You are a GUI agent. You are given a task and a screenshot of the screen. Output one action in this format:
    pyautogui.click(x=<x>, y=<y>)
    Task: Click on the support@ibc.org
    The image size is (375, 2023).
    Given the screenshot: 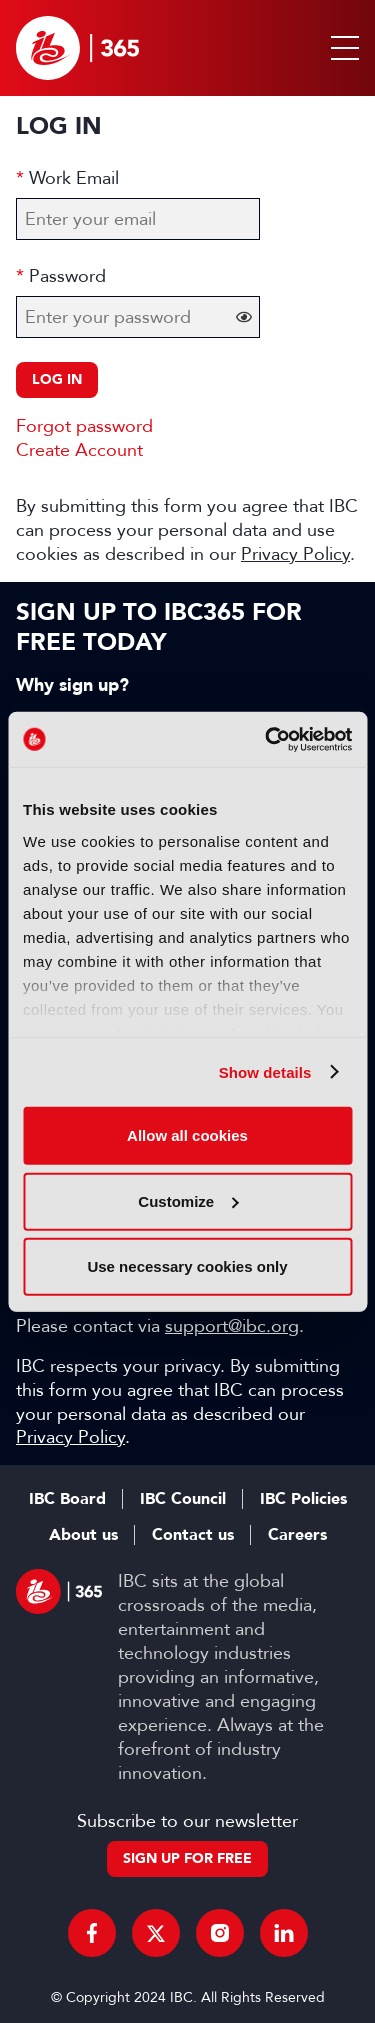 What is the action you would take?
    pyautogui.click(x=232, y=1326)
    